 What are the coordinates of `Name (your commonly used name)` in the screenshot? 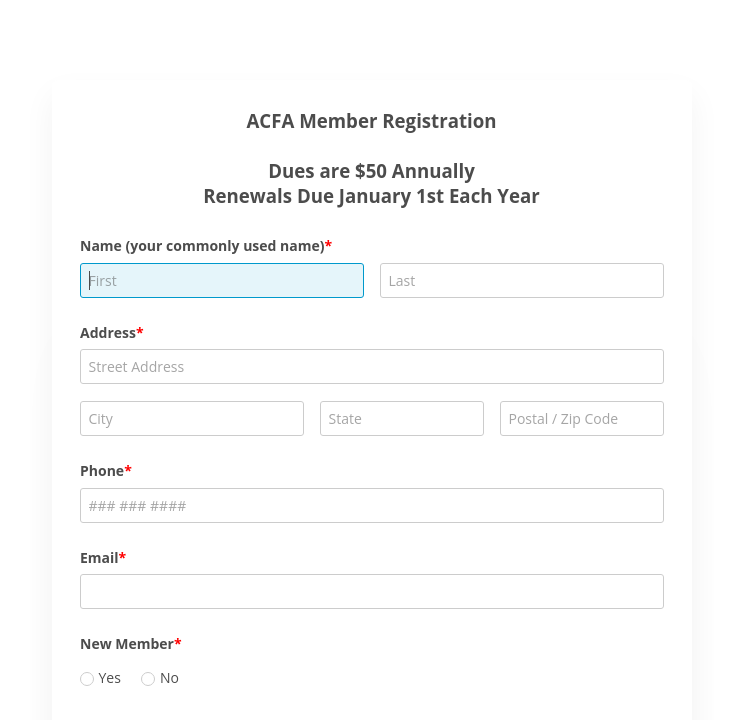 It's located at (202, 245).